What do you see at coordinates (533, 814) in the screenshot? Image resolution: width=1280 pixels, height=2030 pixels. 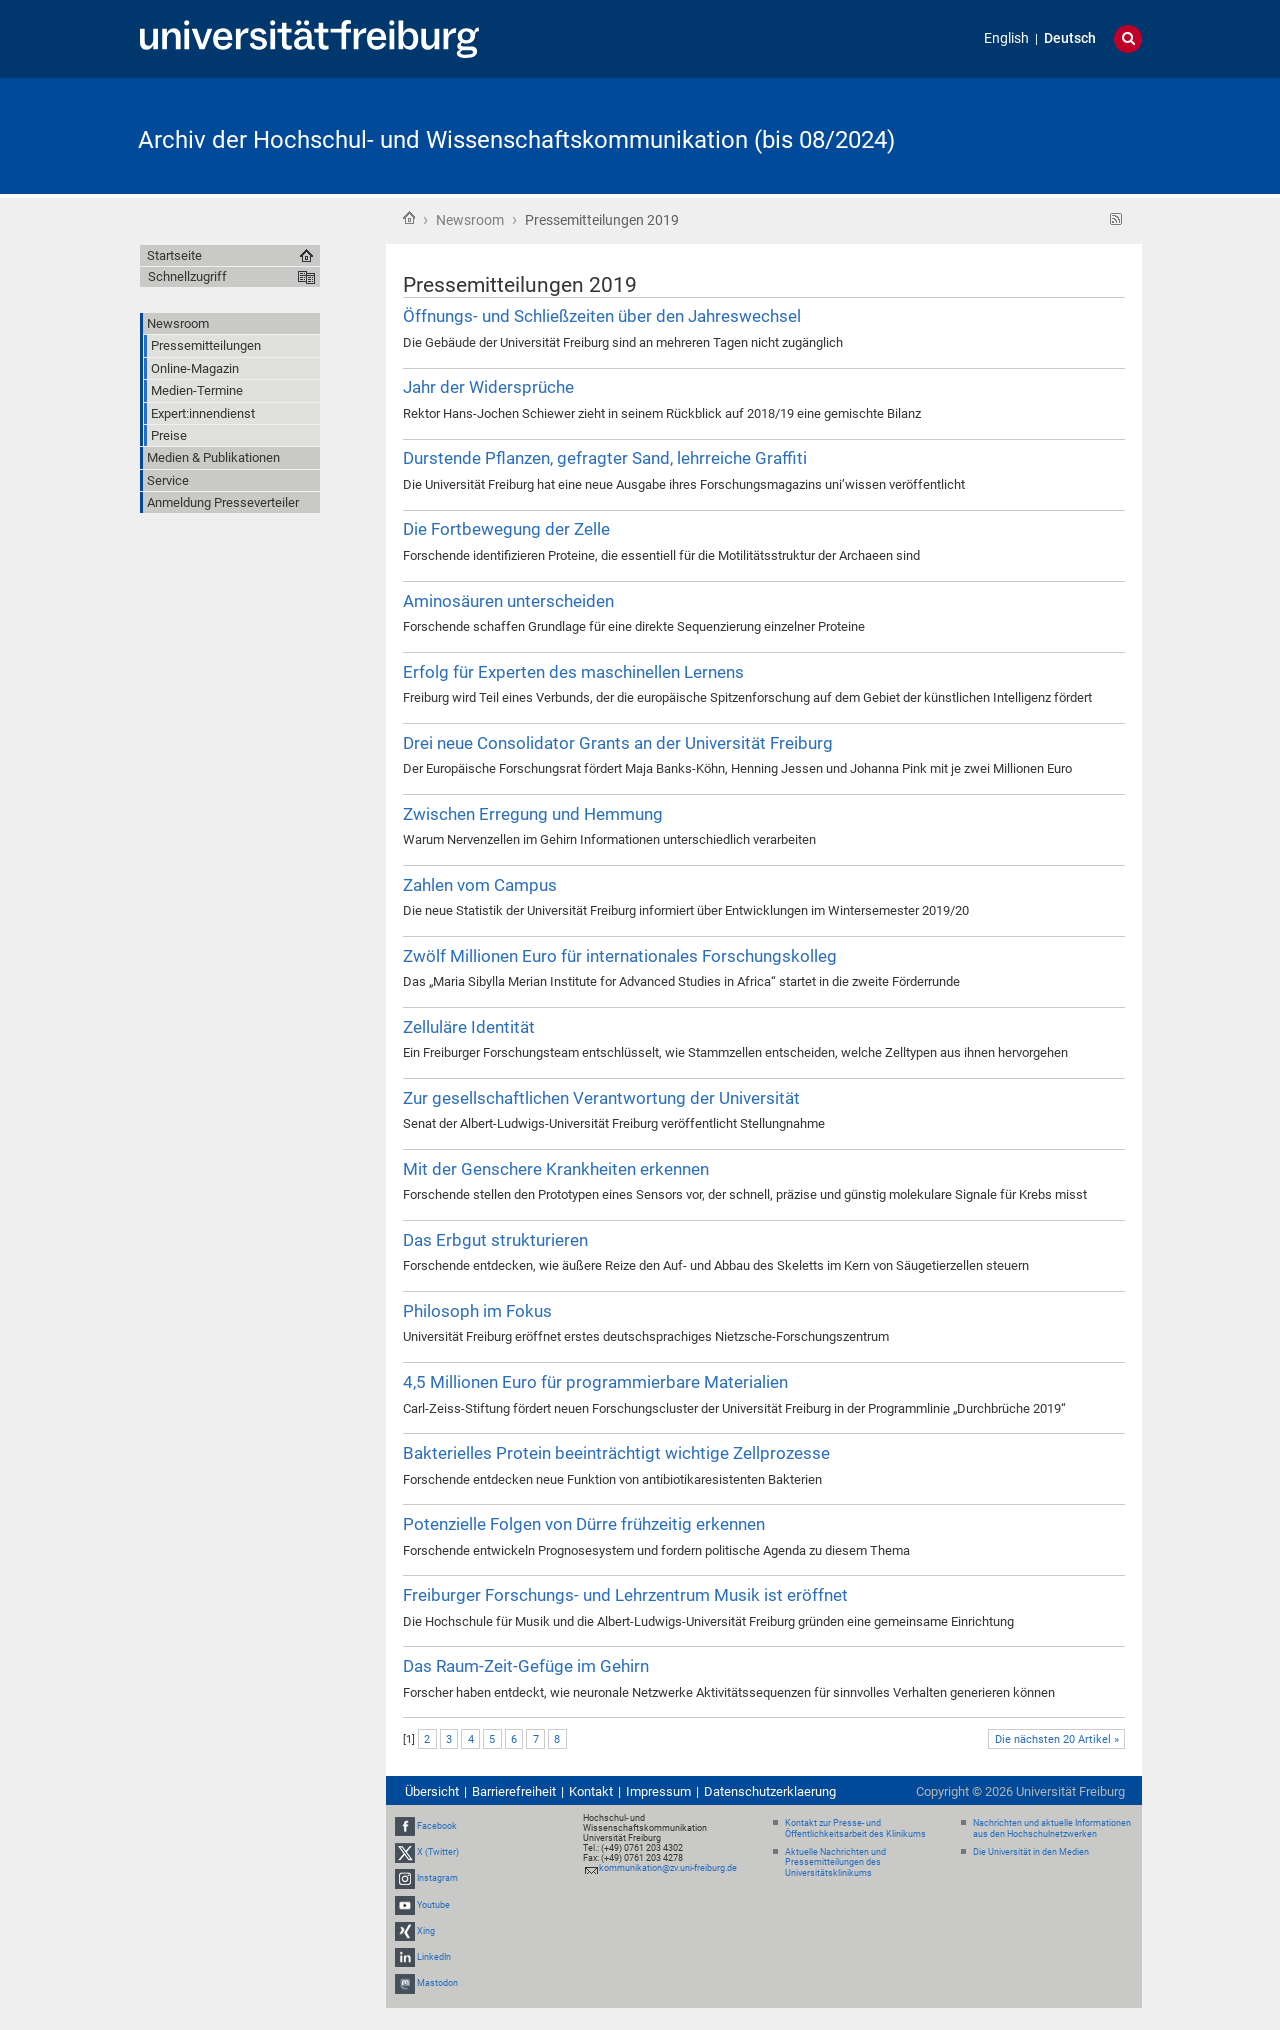 I see `Zwischen Erregung und Hemmung` at bounding box center [533, 814].